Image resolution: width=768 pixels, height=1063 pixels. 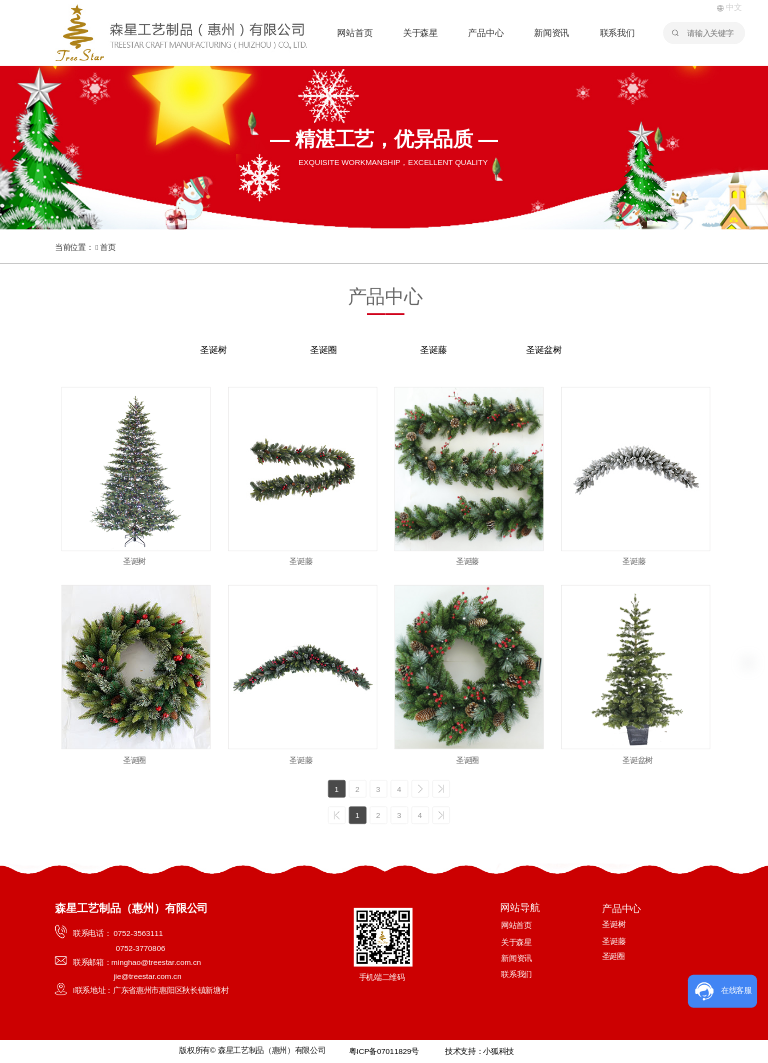 What do you see at coordinates (433, 350) in the screenshot?
I see `圣诞藤` at bounding box center [433, 350].